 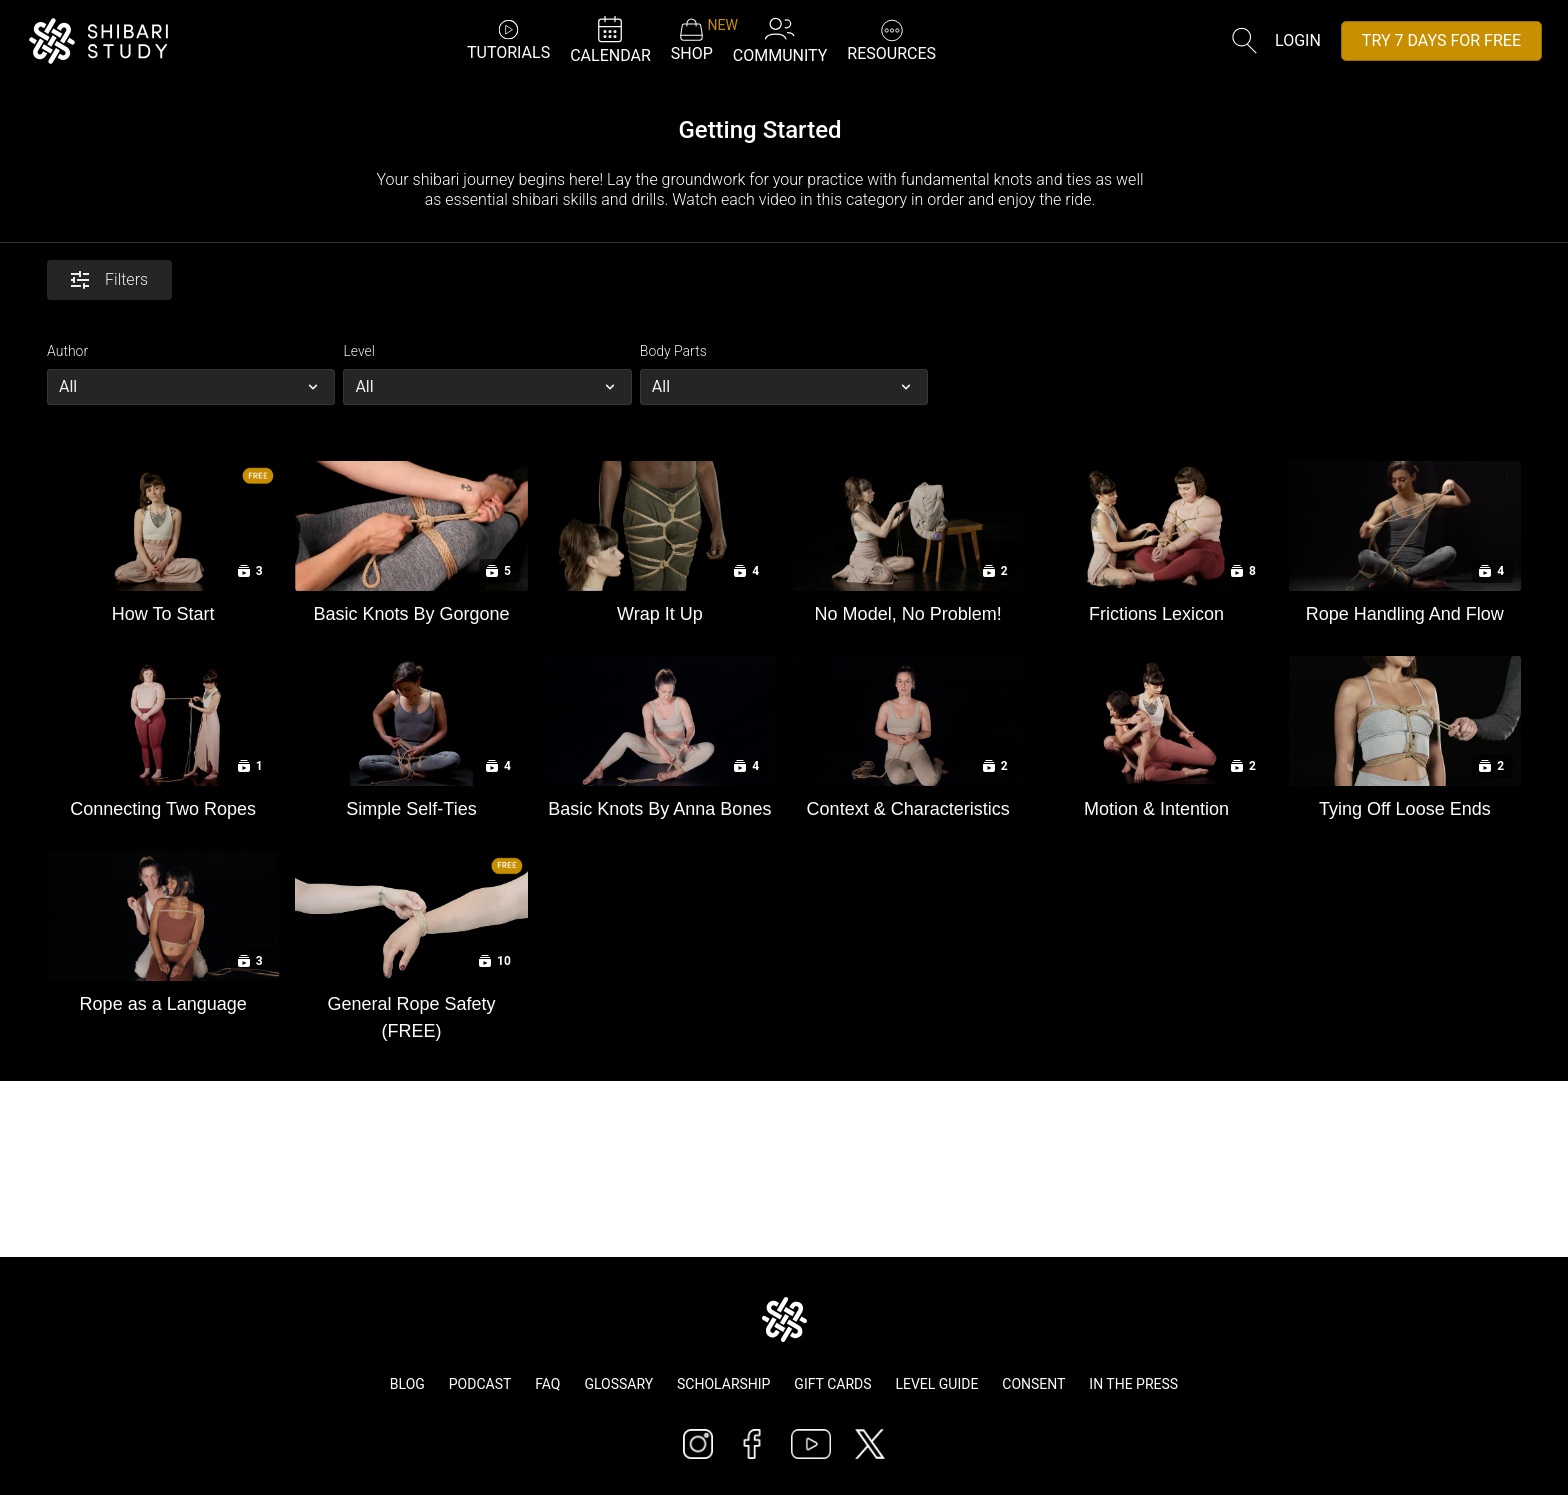 What do you see at coordinates (891, 38) in the screenshot?
I see `RESOURCES [button]` at bounding box center [891, 38].